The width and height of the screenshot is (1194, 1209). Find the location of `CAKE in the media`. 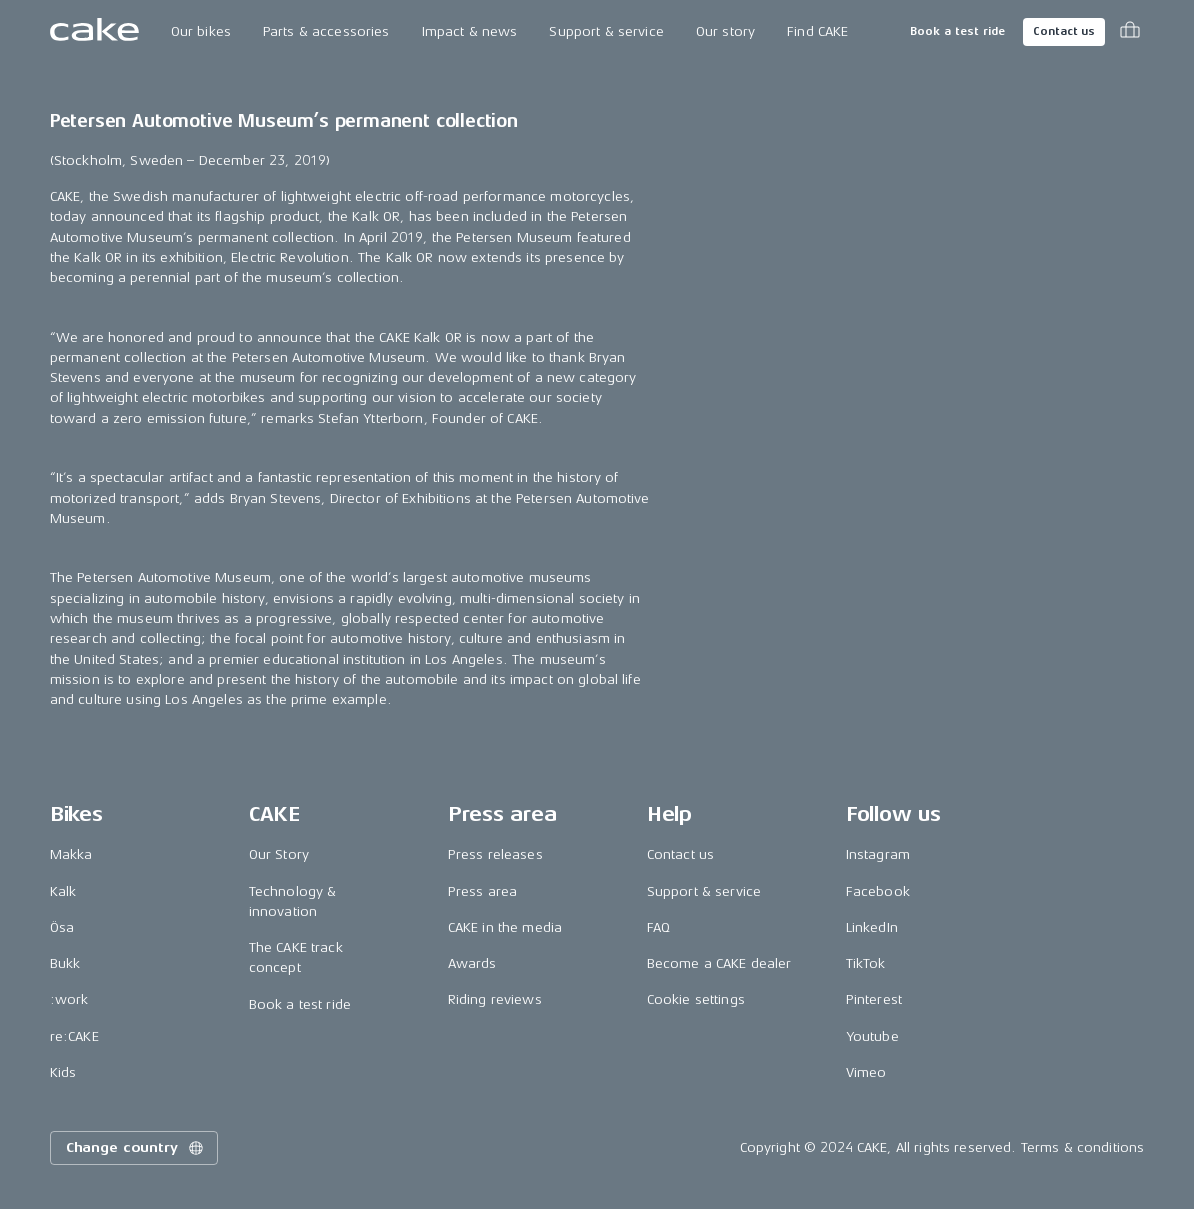

CAKE in the media is located at coordinates (505, 927).